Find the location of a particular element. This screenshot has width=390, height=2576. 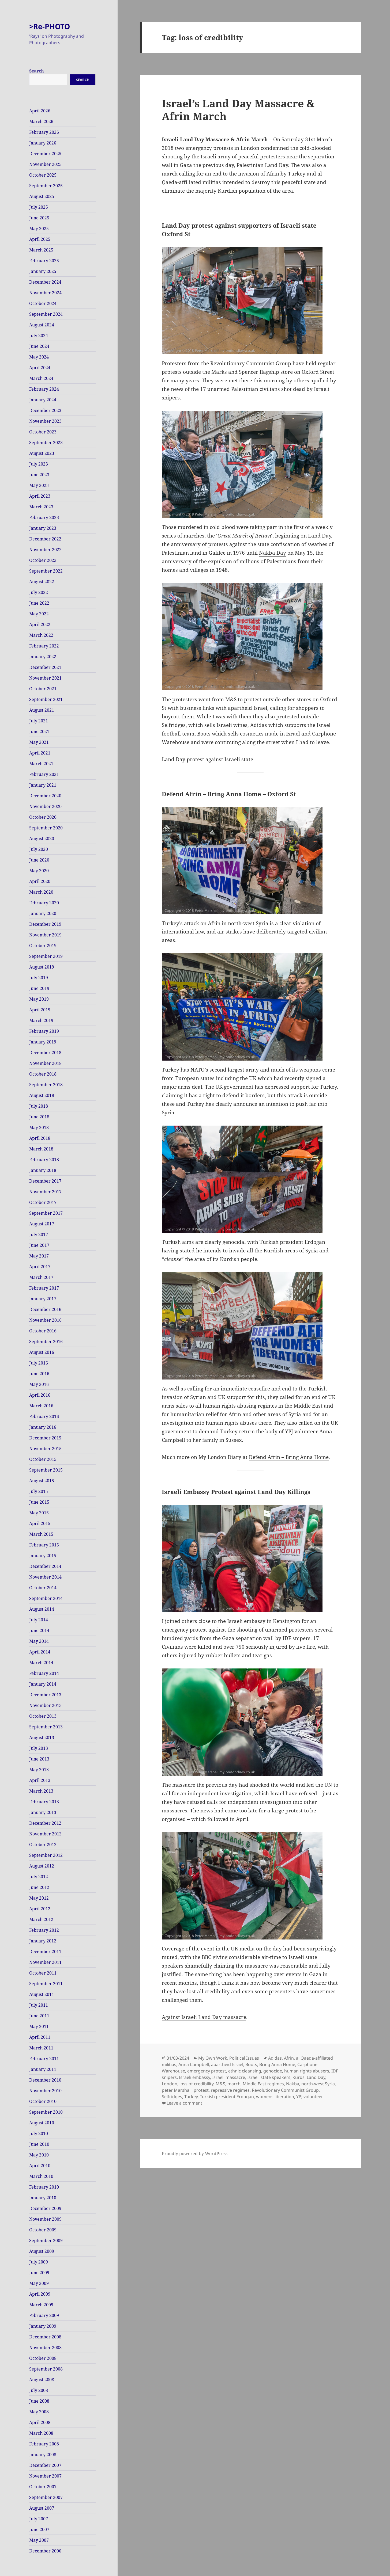

February 2011 is located at coordinates (44, 2058).